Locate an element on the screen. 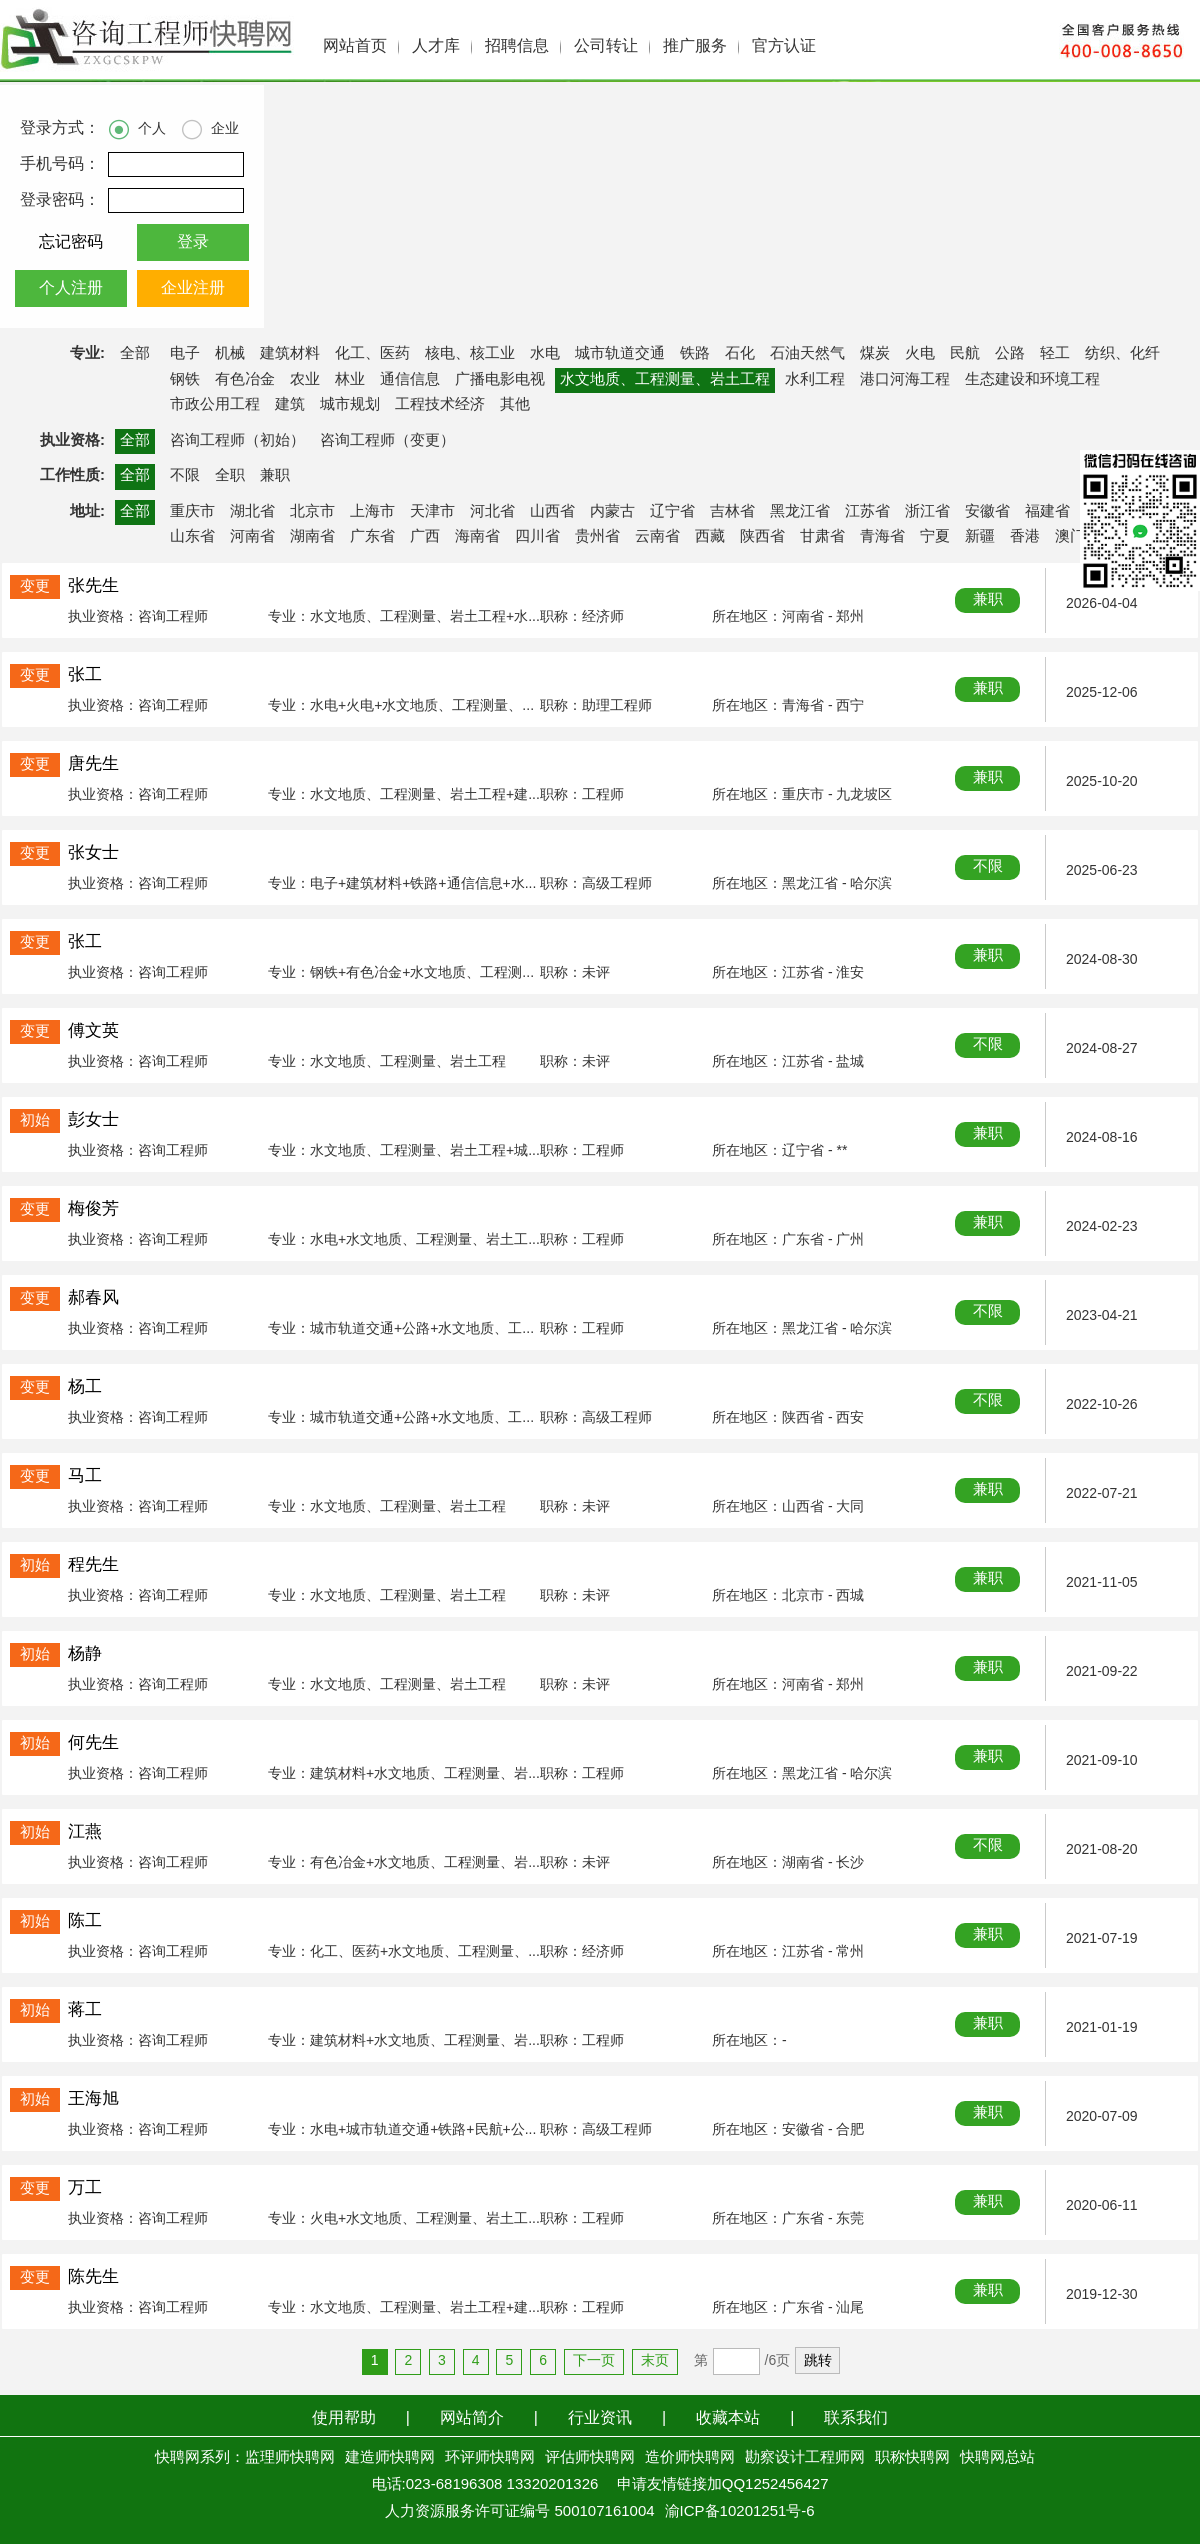 This screenshot has width=1200, height=2544. 甘肃省 is located at coordinates (822, 537).